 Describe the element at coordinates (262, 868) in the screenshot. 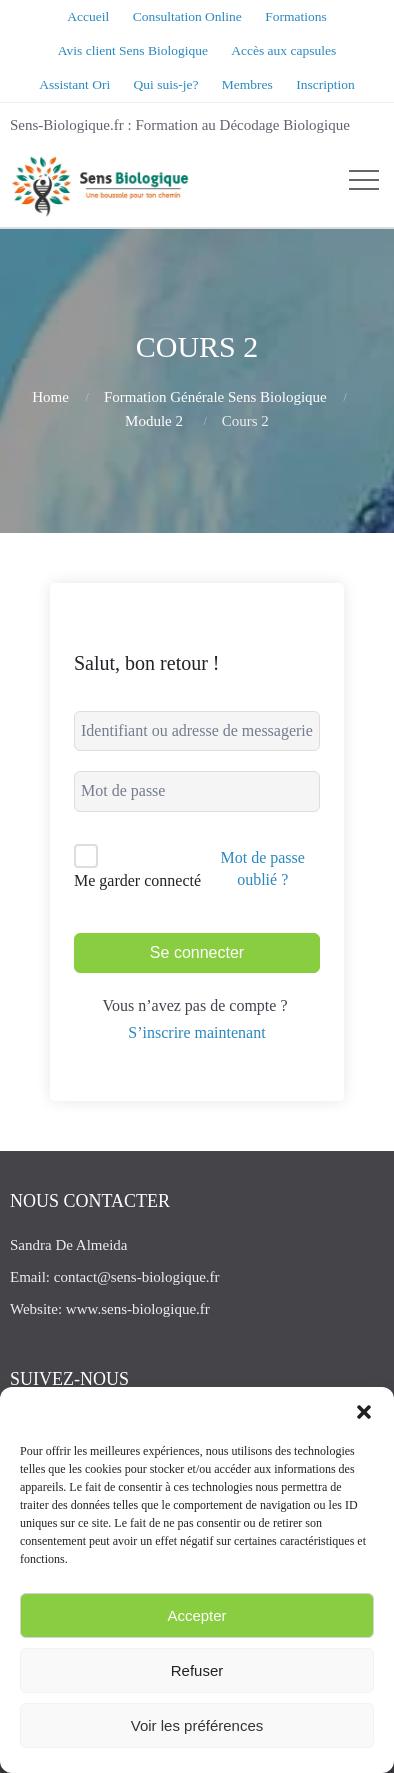

I see `Mot de passe oublié ?` at that location.